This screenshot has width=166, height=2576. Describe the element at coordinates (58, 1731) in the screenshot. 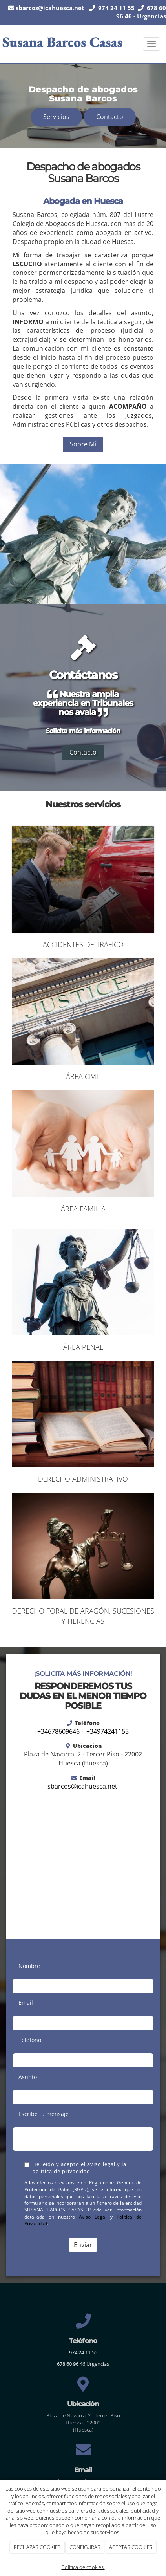

I see `+34678609646` at that location.